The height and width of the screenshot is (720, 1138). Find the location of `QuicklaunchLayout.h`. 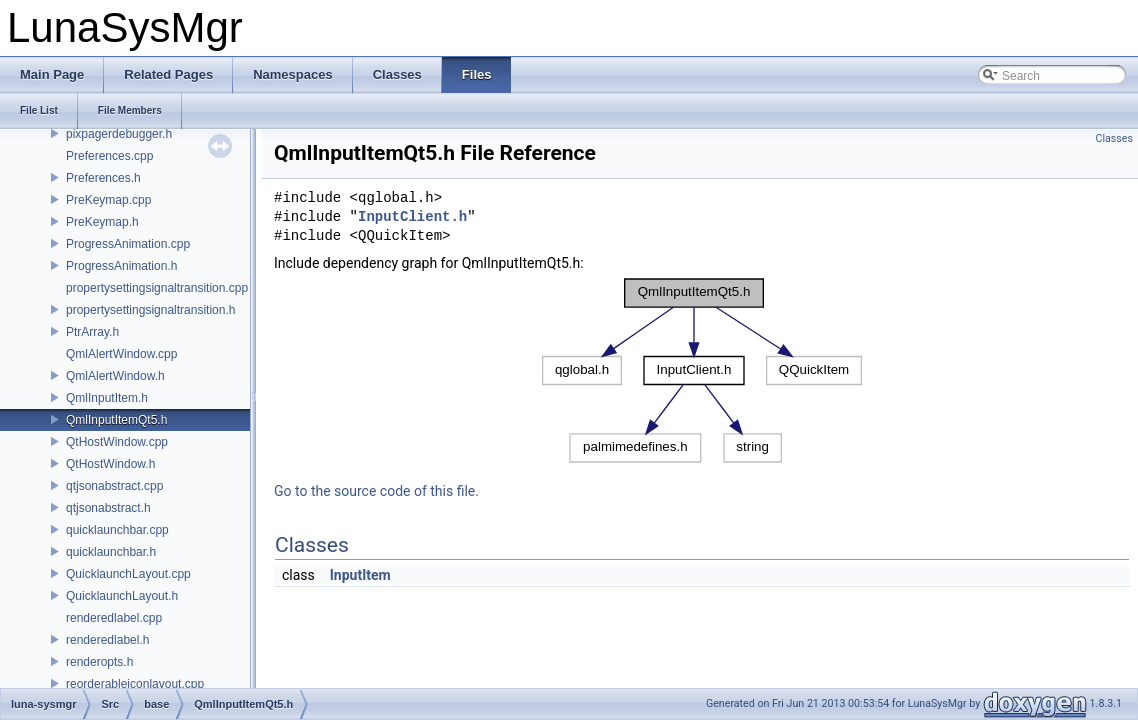

QuicklaunchLayout.h is located at coordinates (122, 596).